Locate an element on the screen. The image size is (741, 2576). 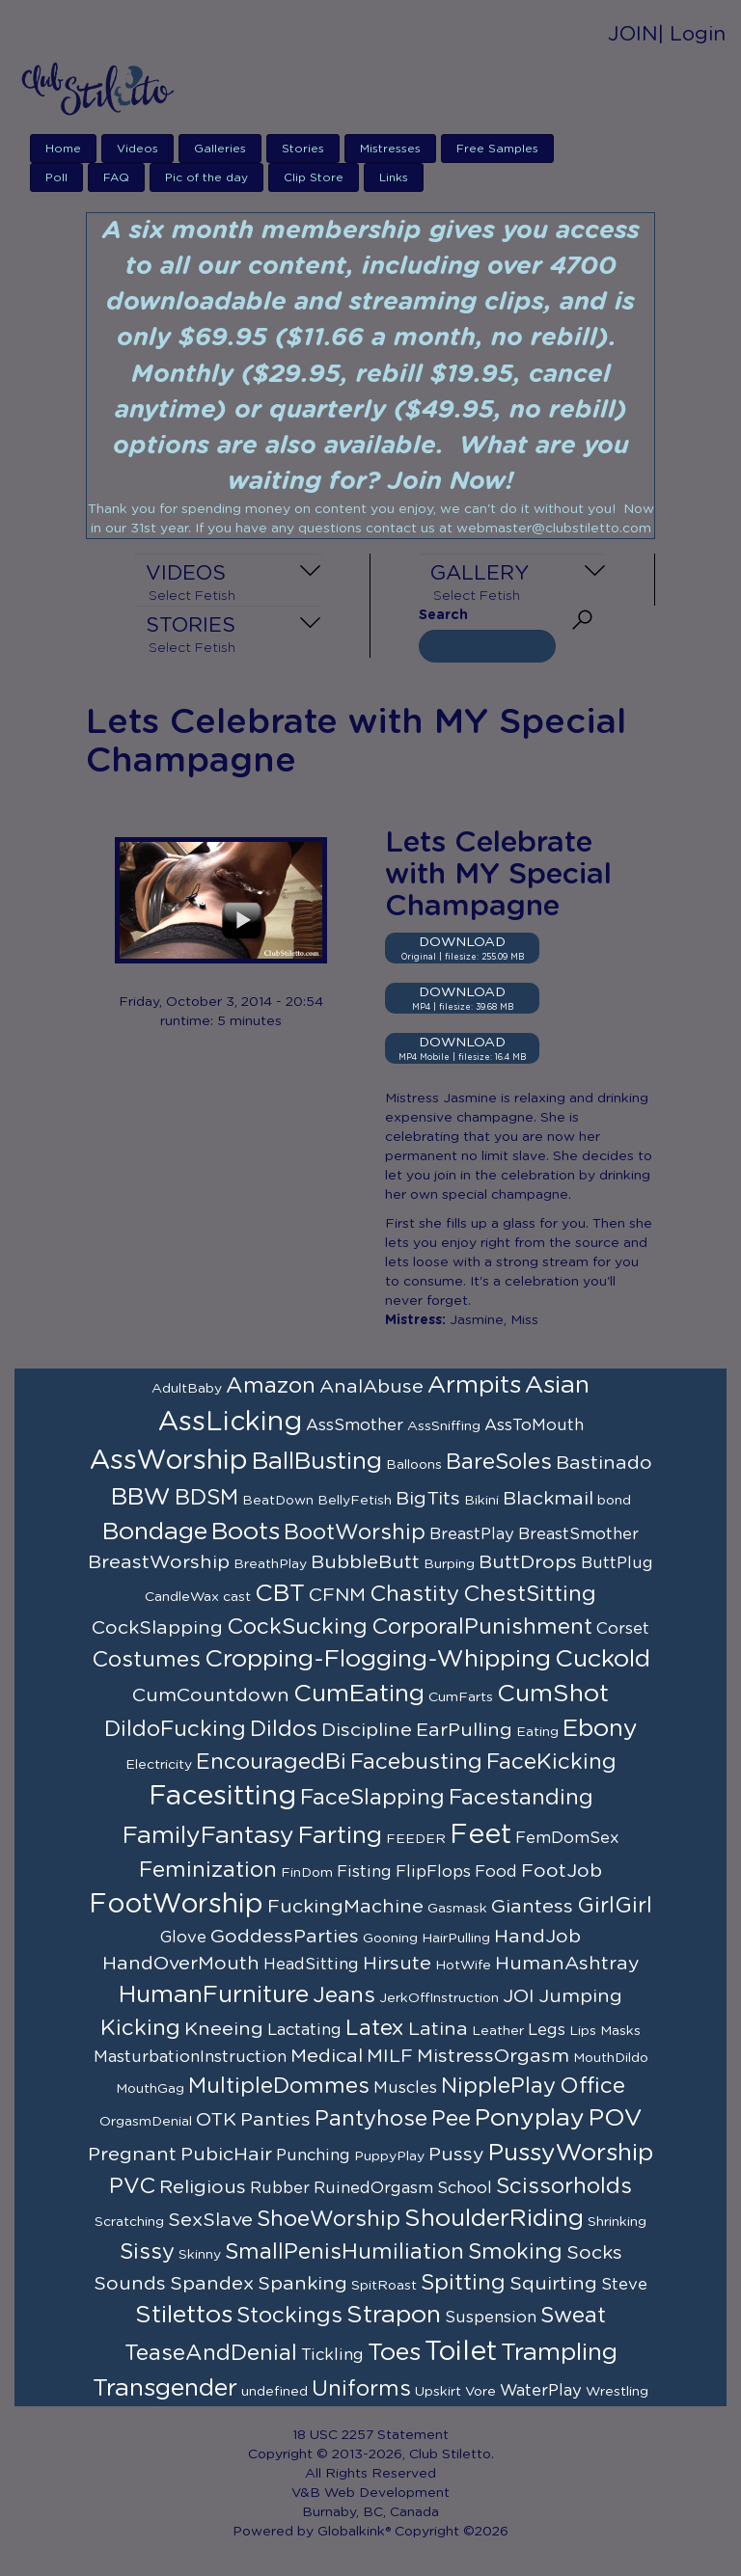
MistressOrgasm is located at coordinates (493, 2056).